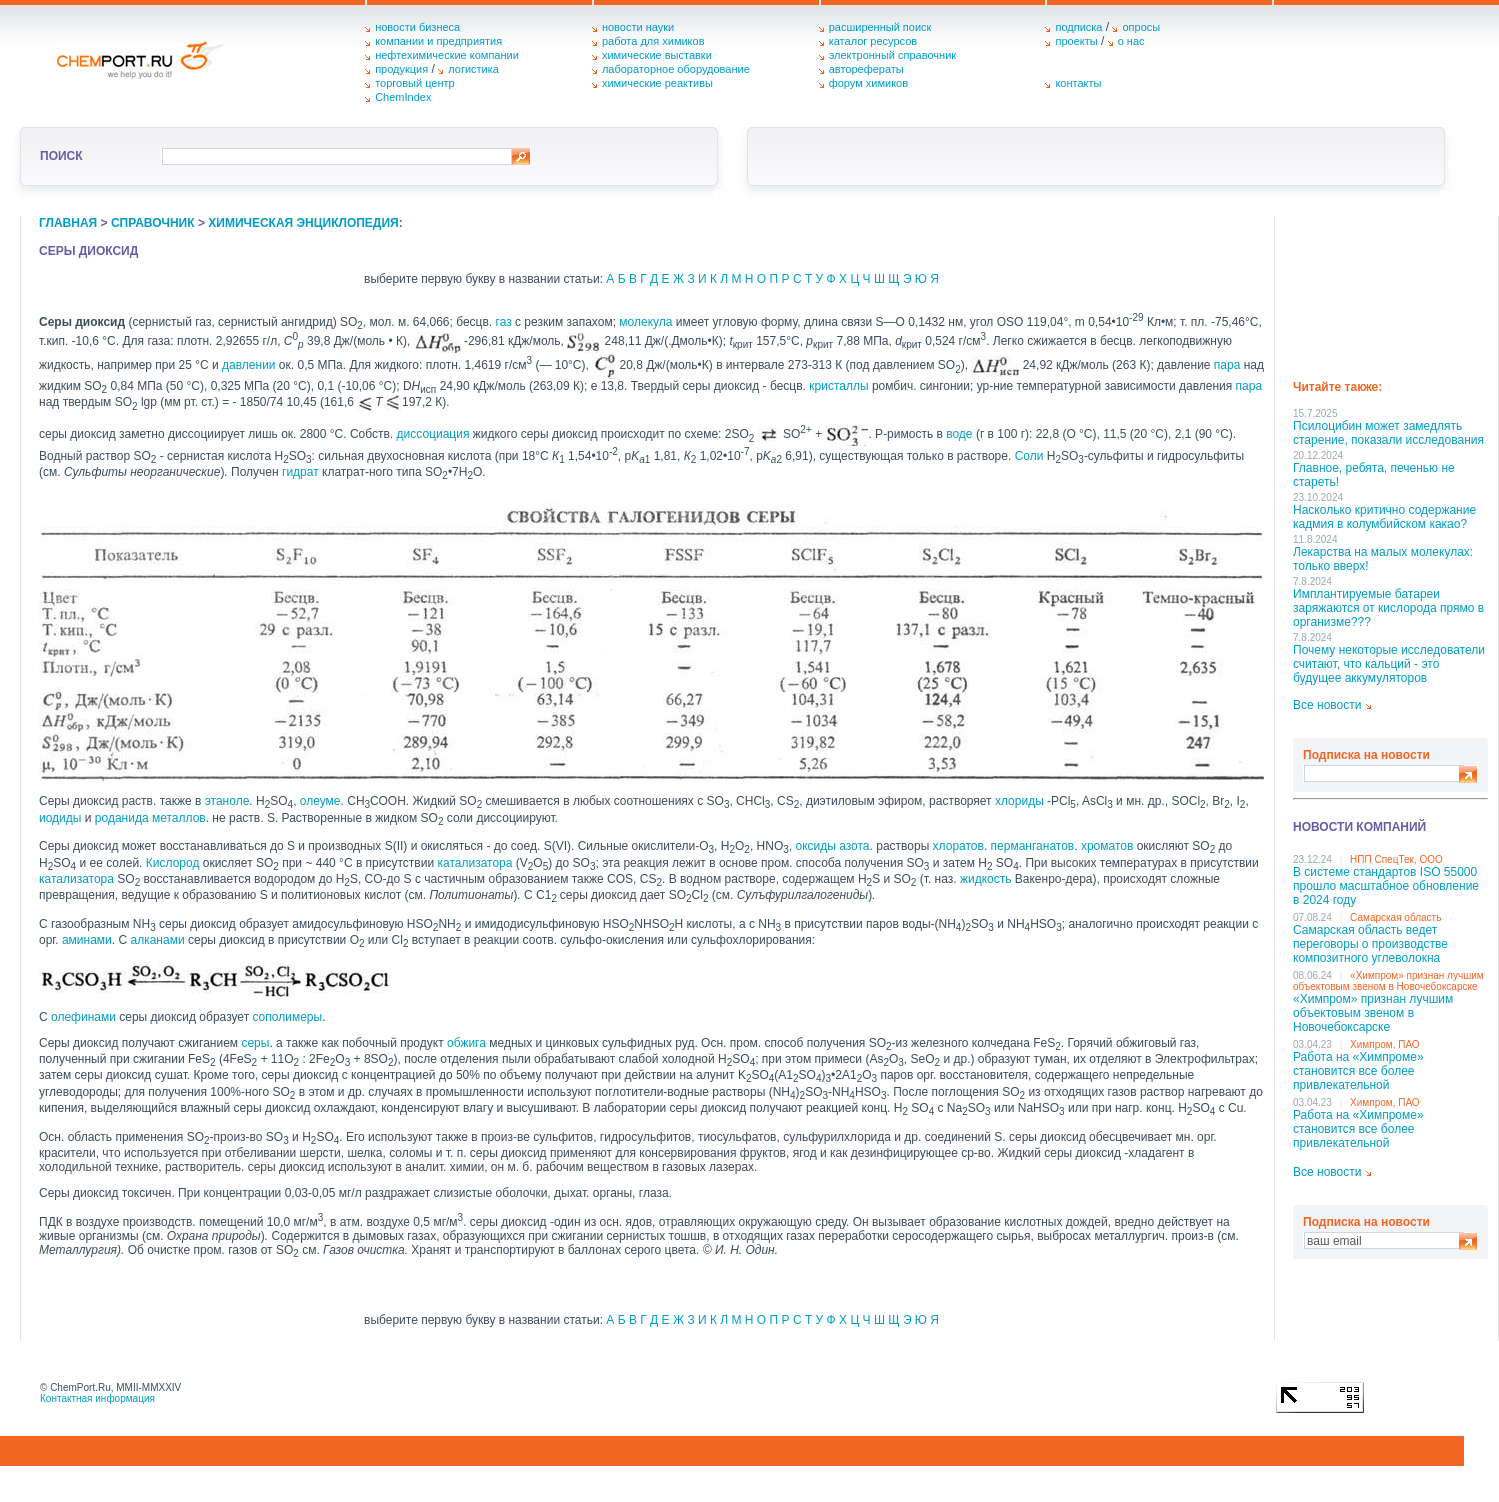  Describe the element at coordinates (1395, 917) in the screenshot. I see `Самарская область` at that location.